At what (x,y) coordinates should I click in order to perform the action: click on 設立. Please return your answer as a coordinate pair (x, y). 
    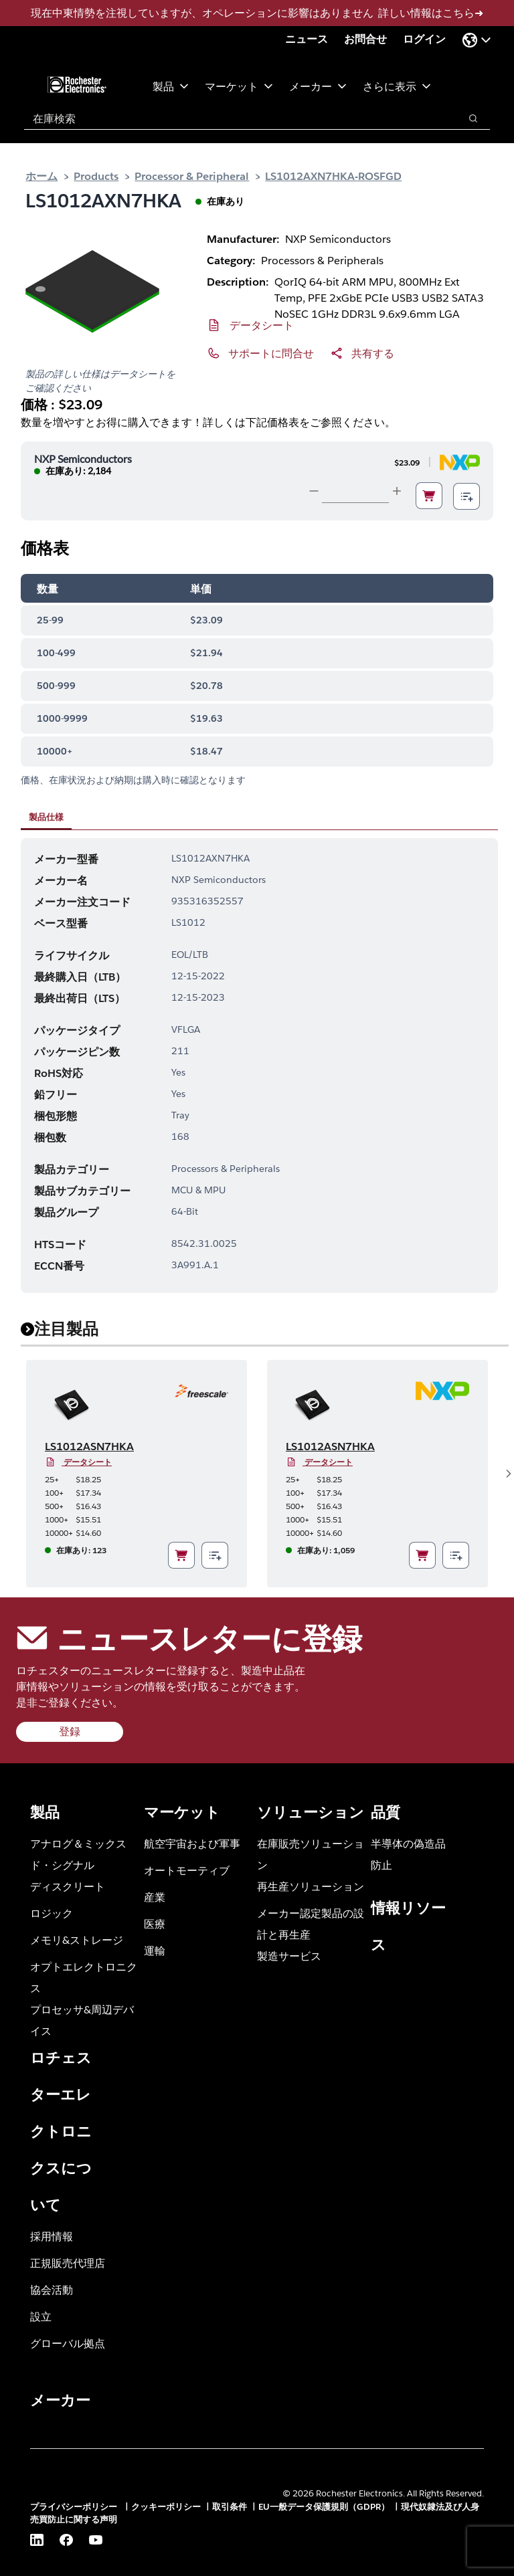
    Looking at the image, I should click on (41, 2316).